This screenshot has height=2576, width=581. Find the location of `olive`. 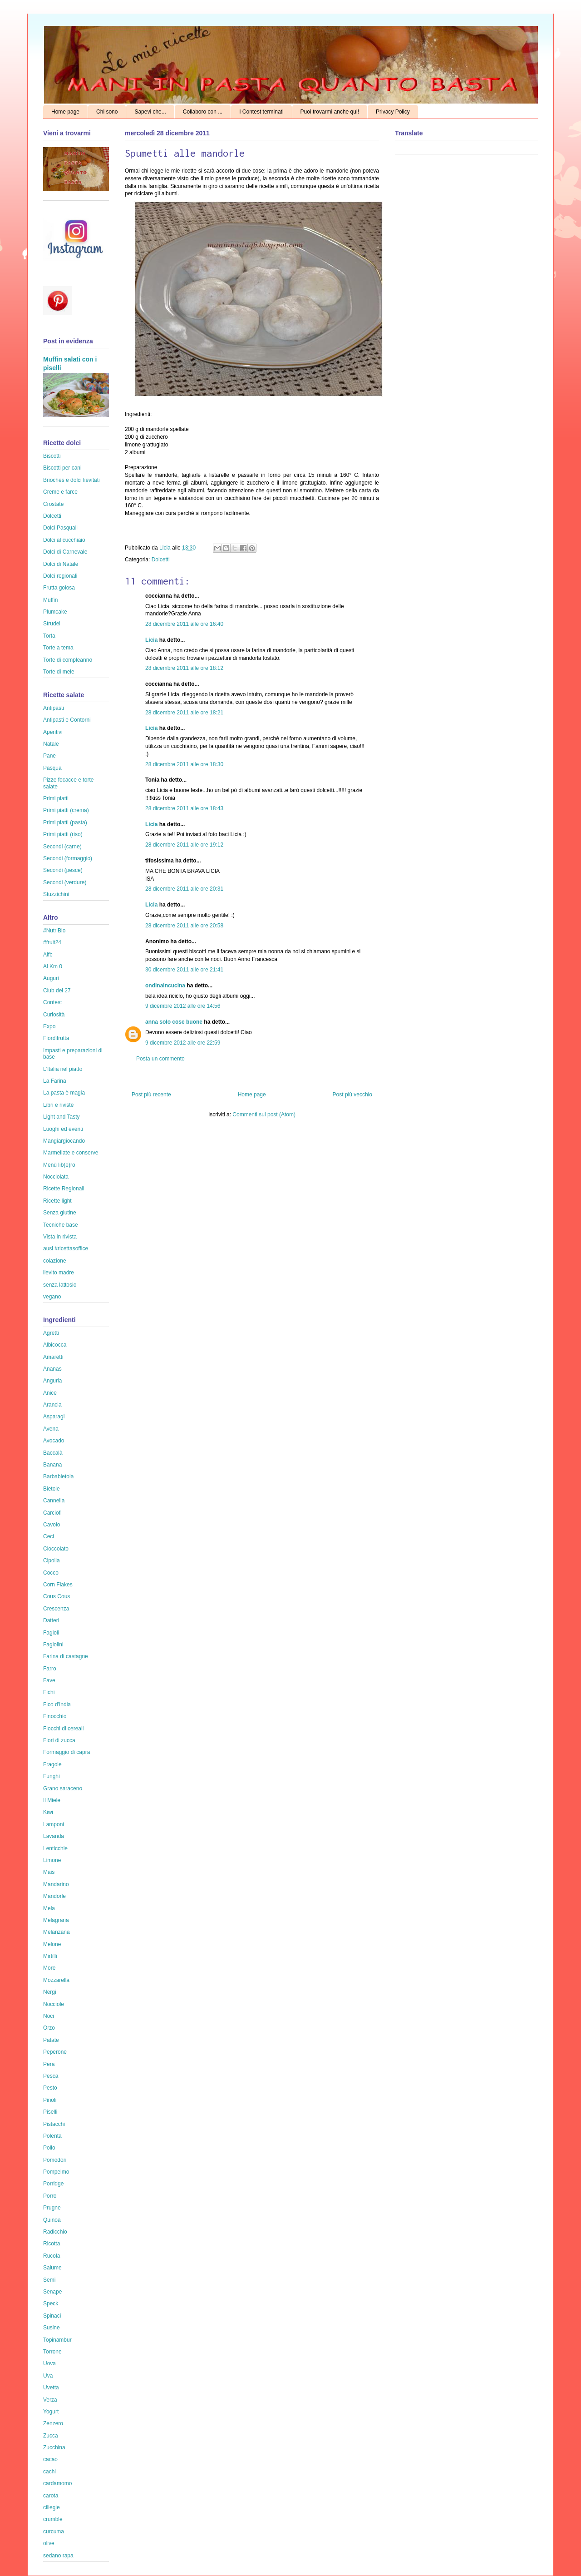

olive is located at coordinates (48, 2543).